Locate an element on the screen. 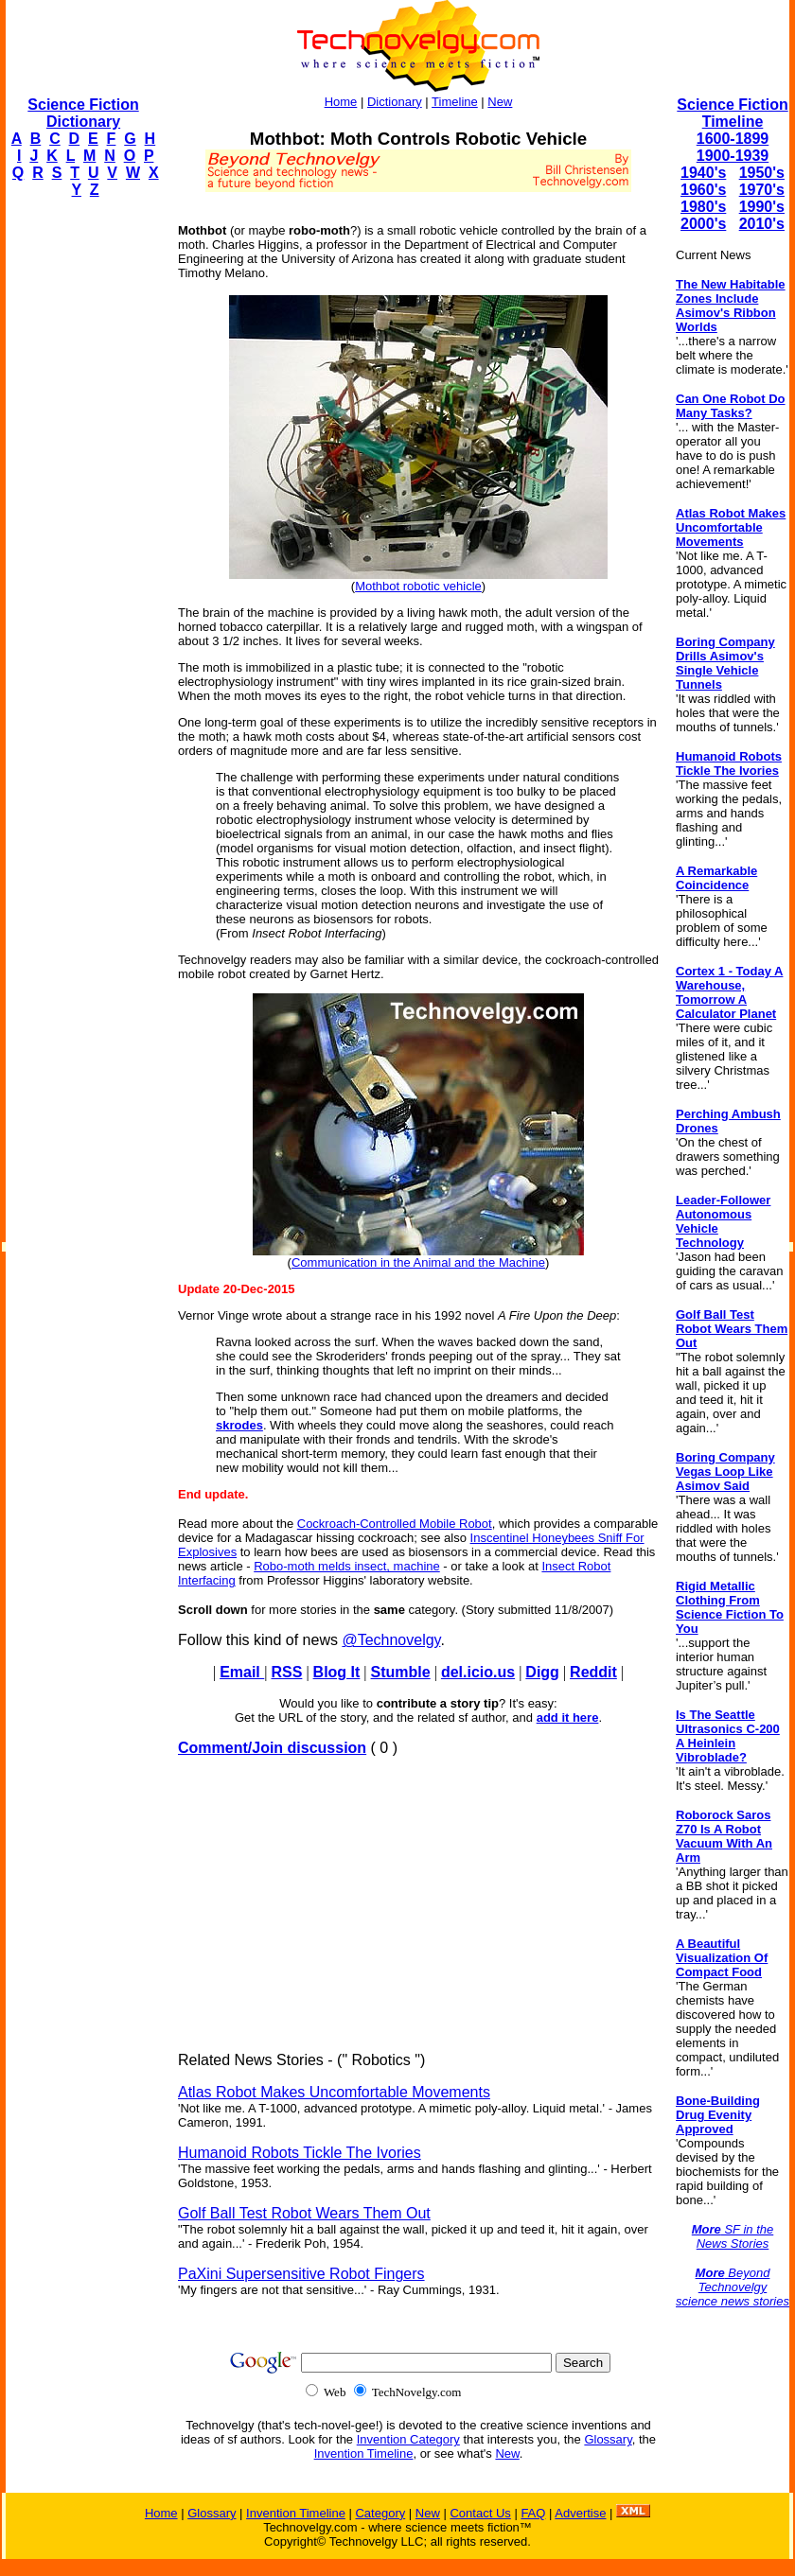  Glossary is located at coordinates (607, 2439).